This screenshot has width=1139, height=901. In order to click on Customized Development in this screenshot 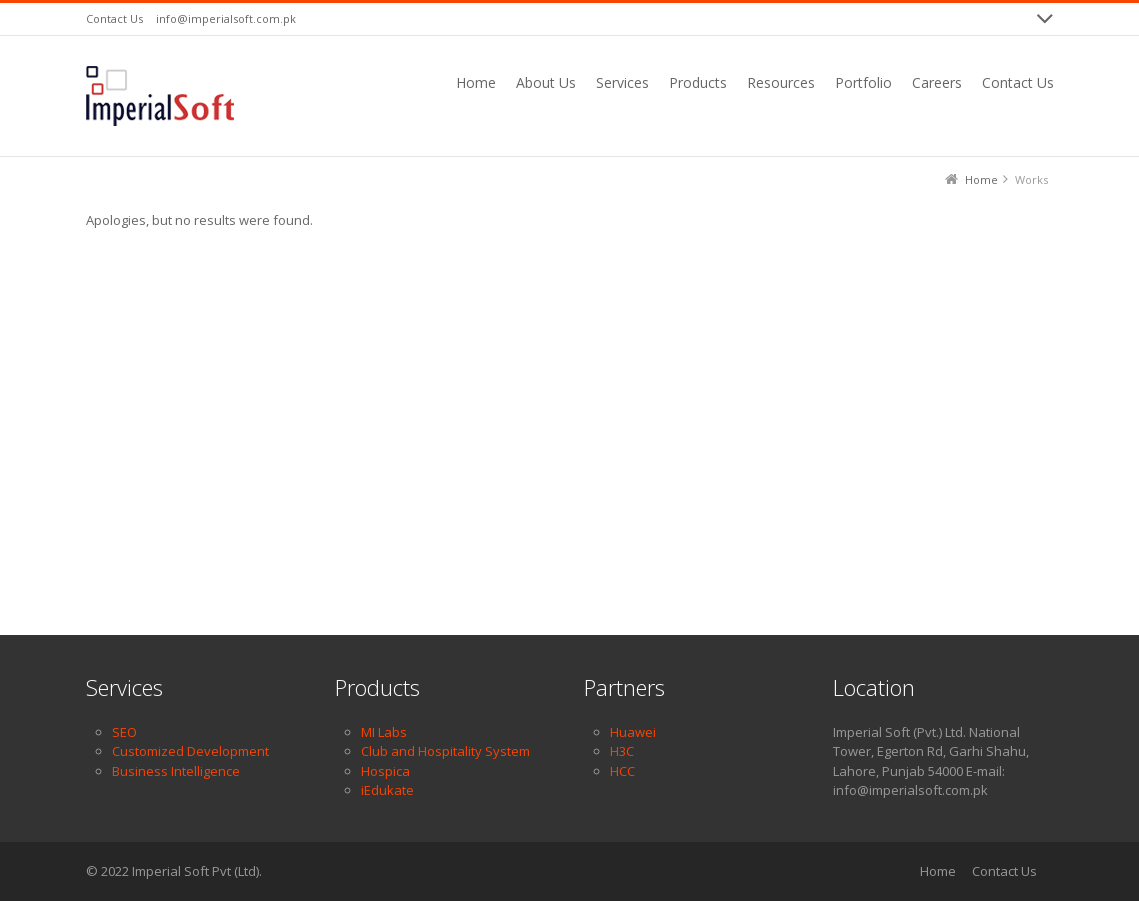, I will do `click(190, 751)`.